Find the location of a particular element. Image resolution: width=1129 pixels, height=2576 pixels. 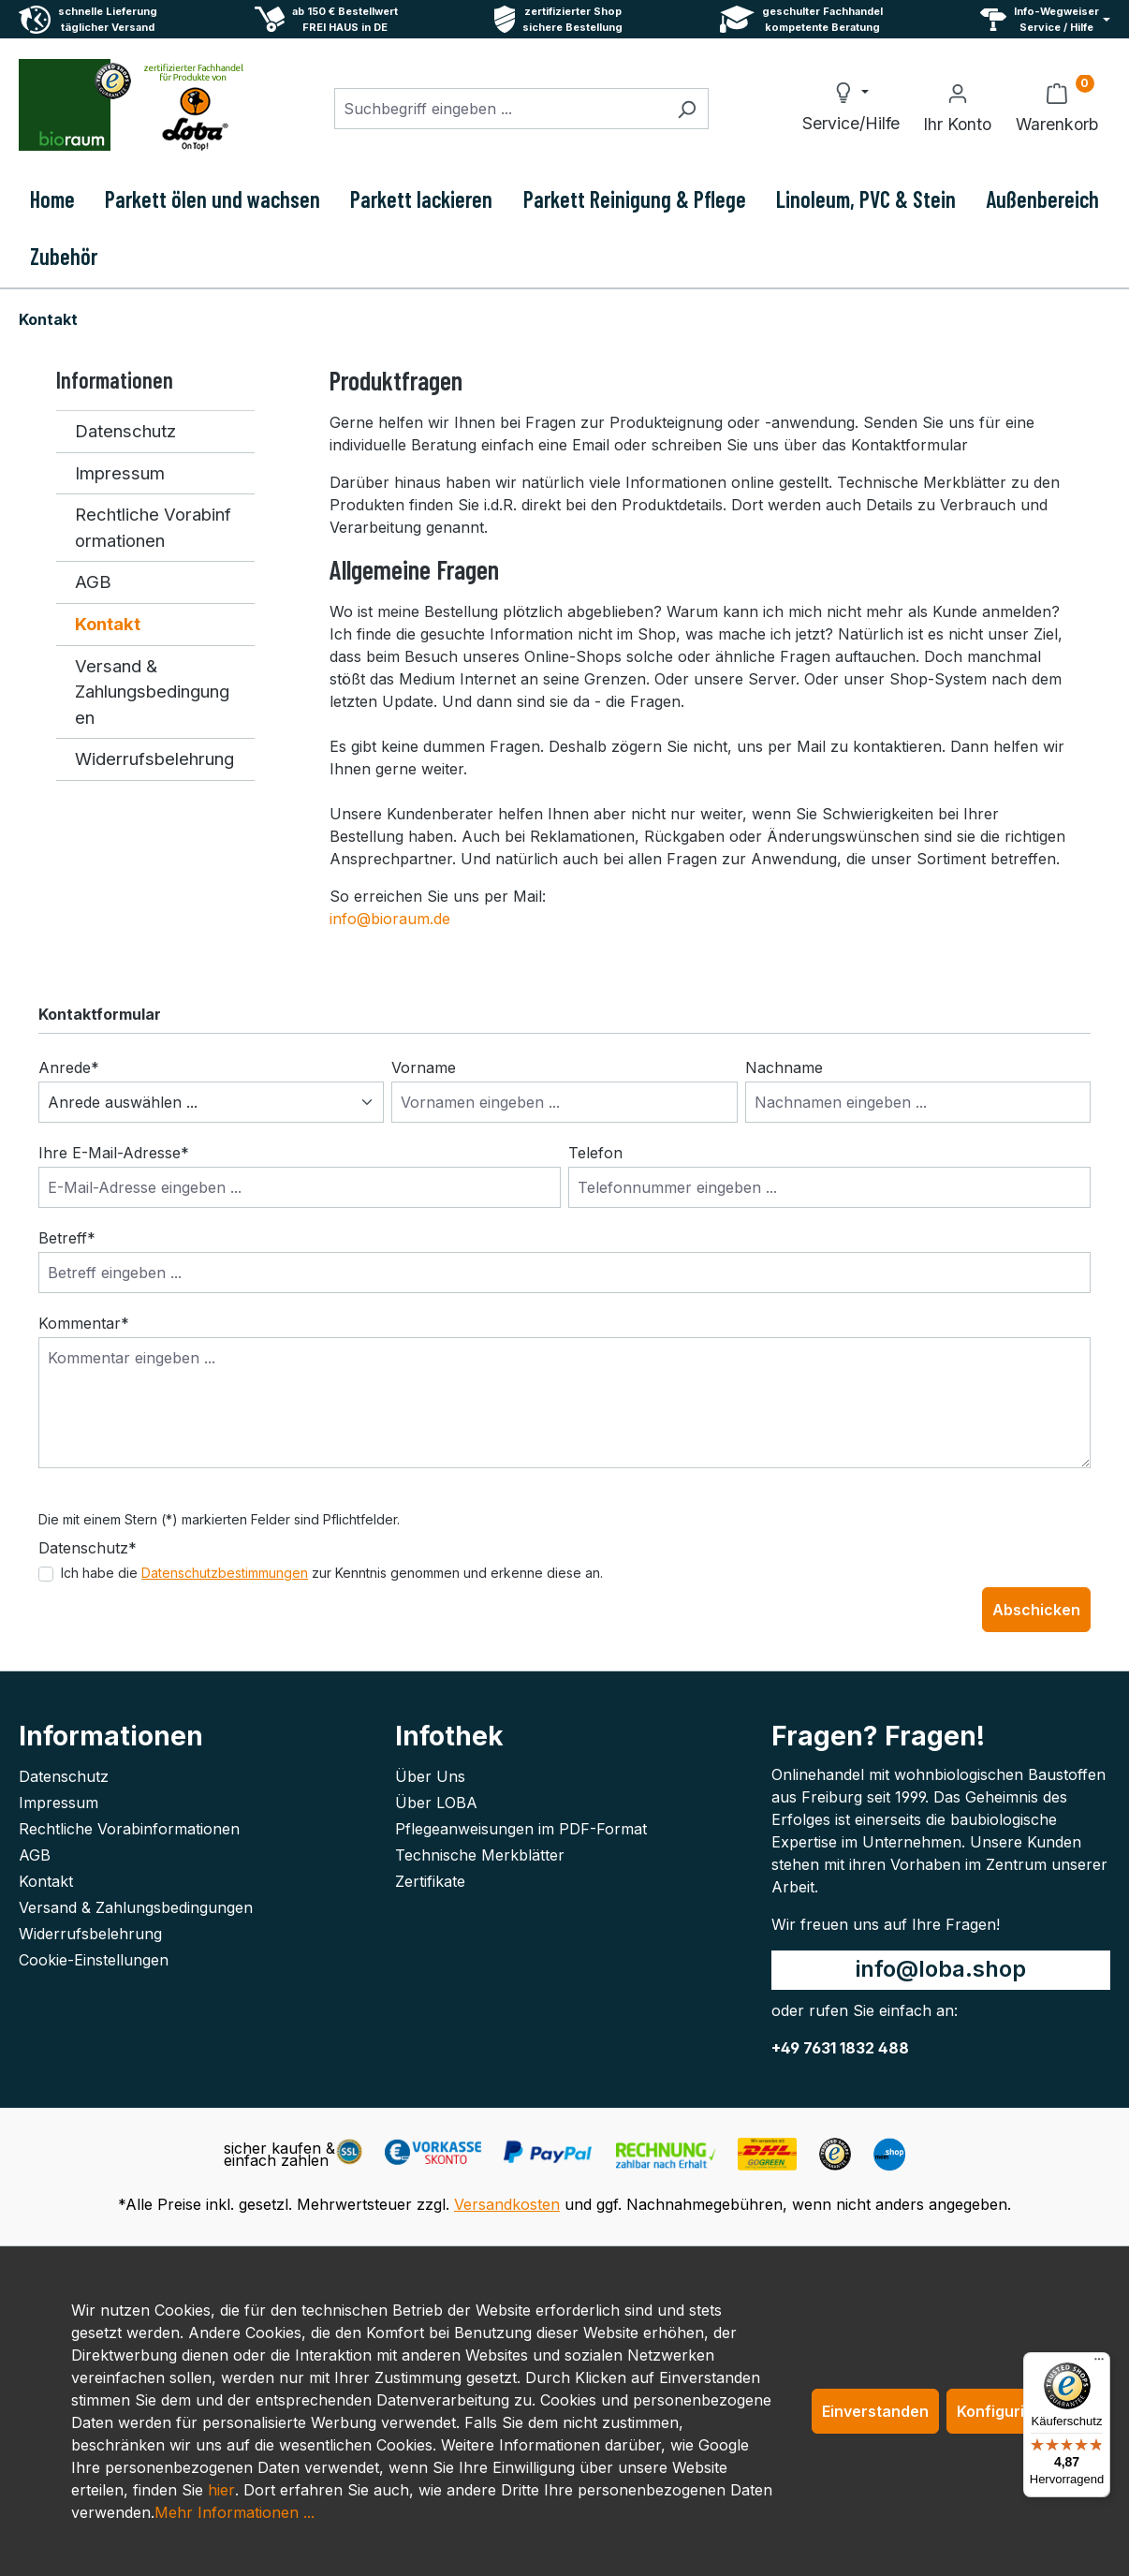

AGB is located at coordinates (93, 581).